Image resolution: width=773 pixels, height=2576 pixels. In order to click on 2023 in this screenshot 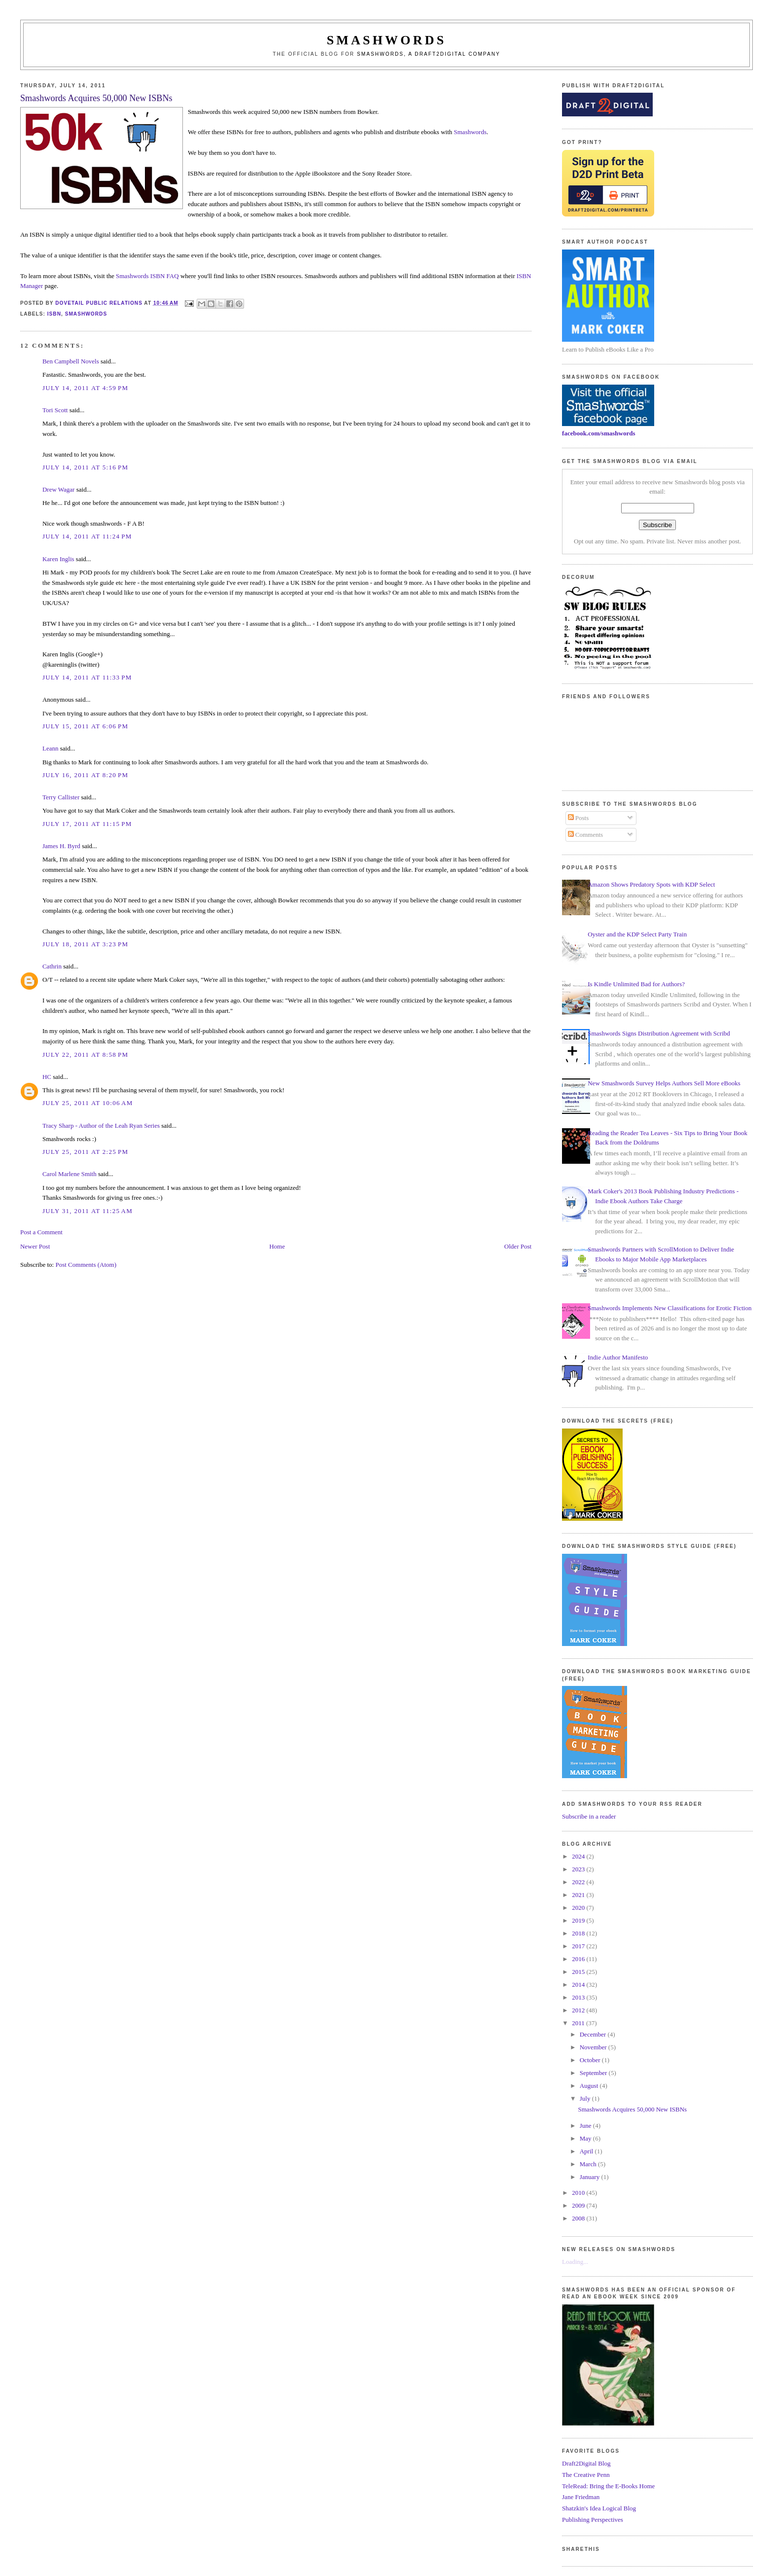, I will do `click(579, 1869)`.